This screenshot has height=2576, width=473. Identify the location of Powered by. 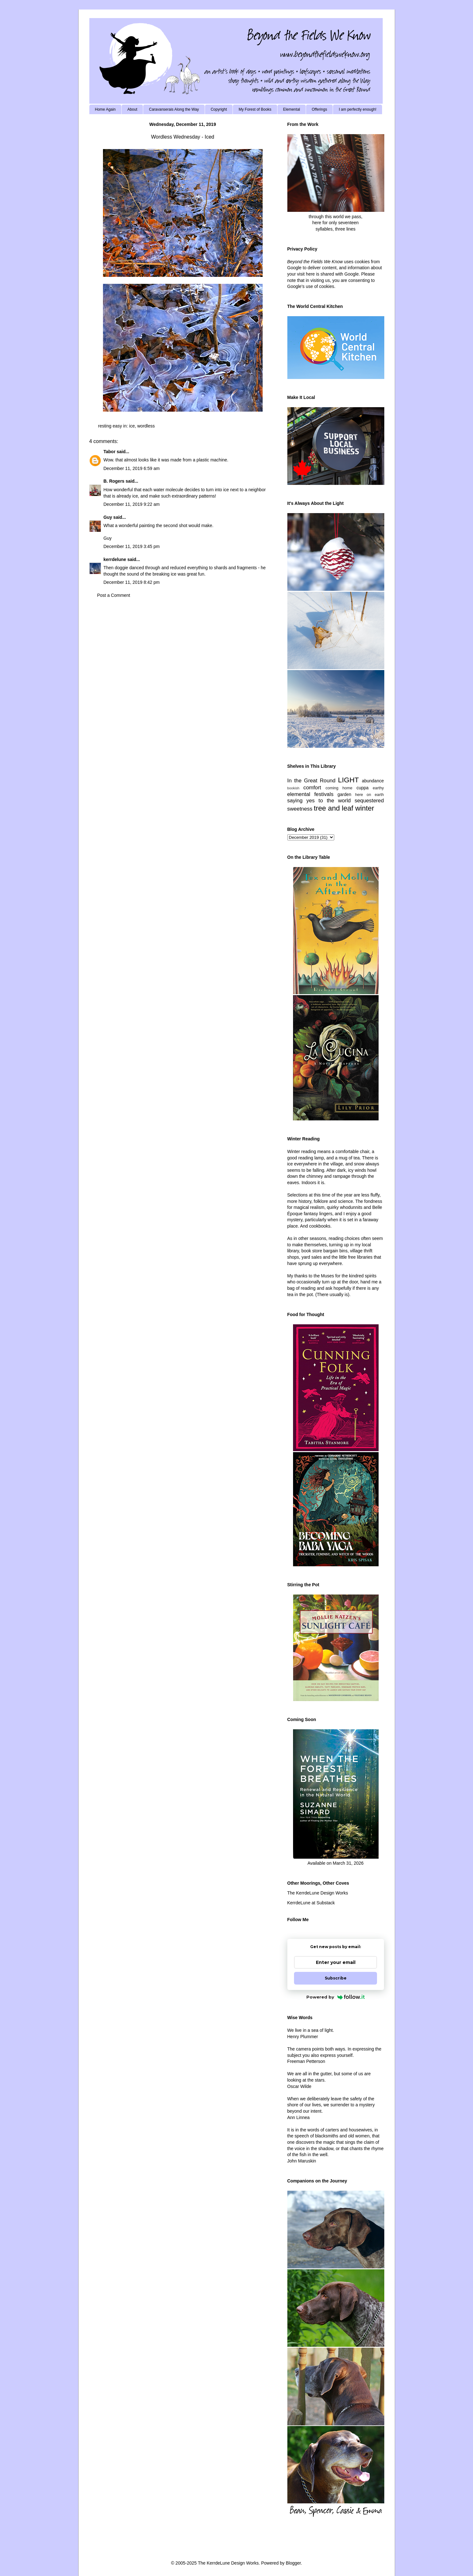
(335, 1996).